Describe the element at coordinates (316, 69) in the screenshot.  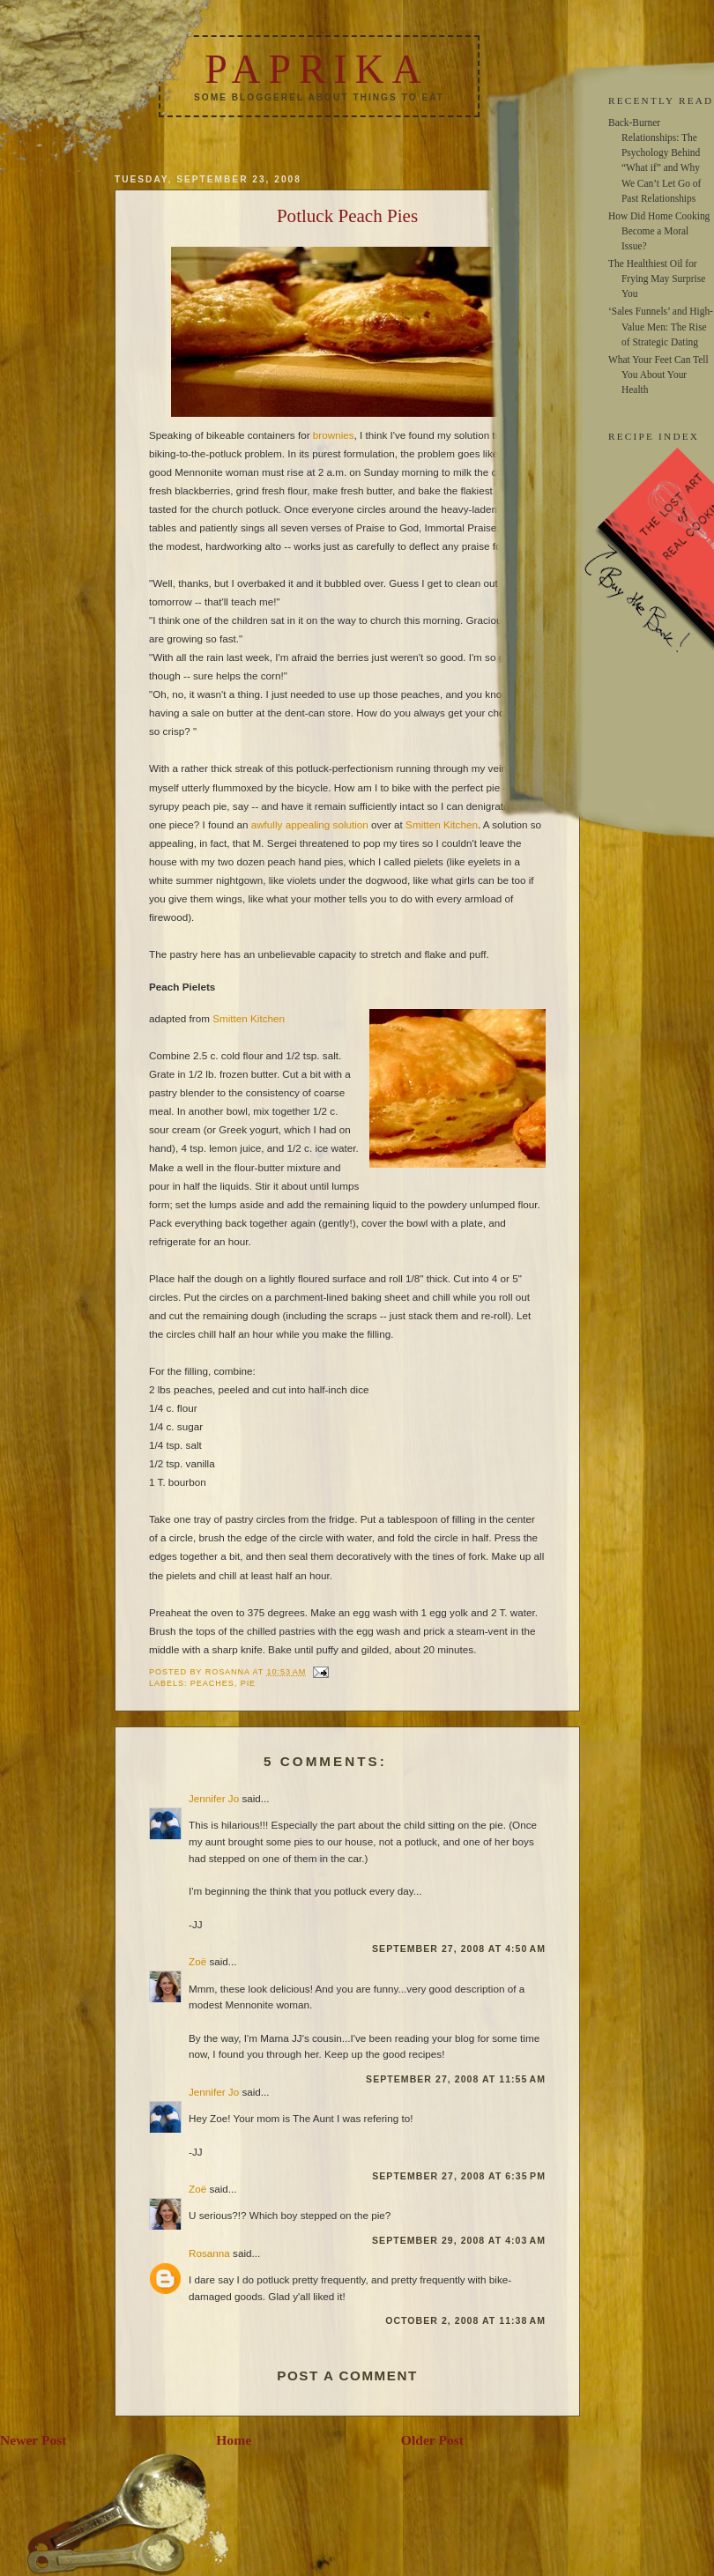
I see `Paprika` at that location.